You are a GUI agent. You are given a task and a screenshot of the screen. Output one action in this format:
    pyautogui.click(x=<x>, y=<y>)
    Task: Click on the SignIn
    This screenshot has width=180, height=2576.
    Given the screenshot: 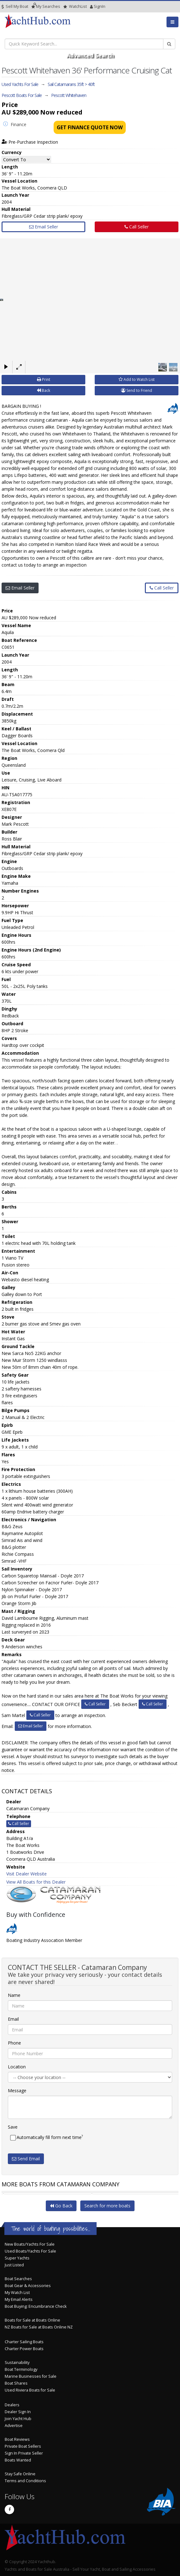 What is the action you would take?
    pyautogui.click(x=91, y=6)
    